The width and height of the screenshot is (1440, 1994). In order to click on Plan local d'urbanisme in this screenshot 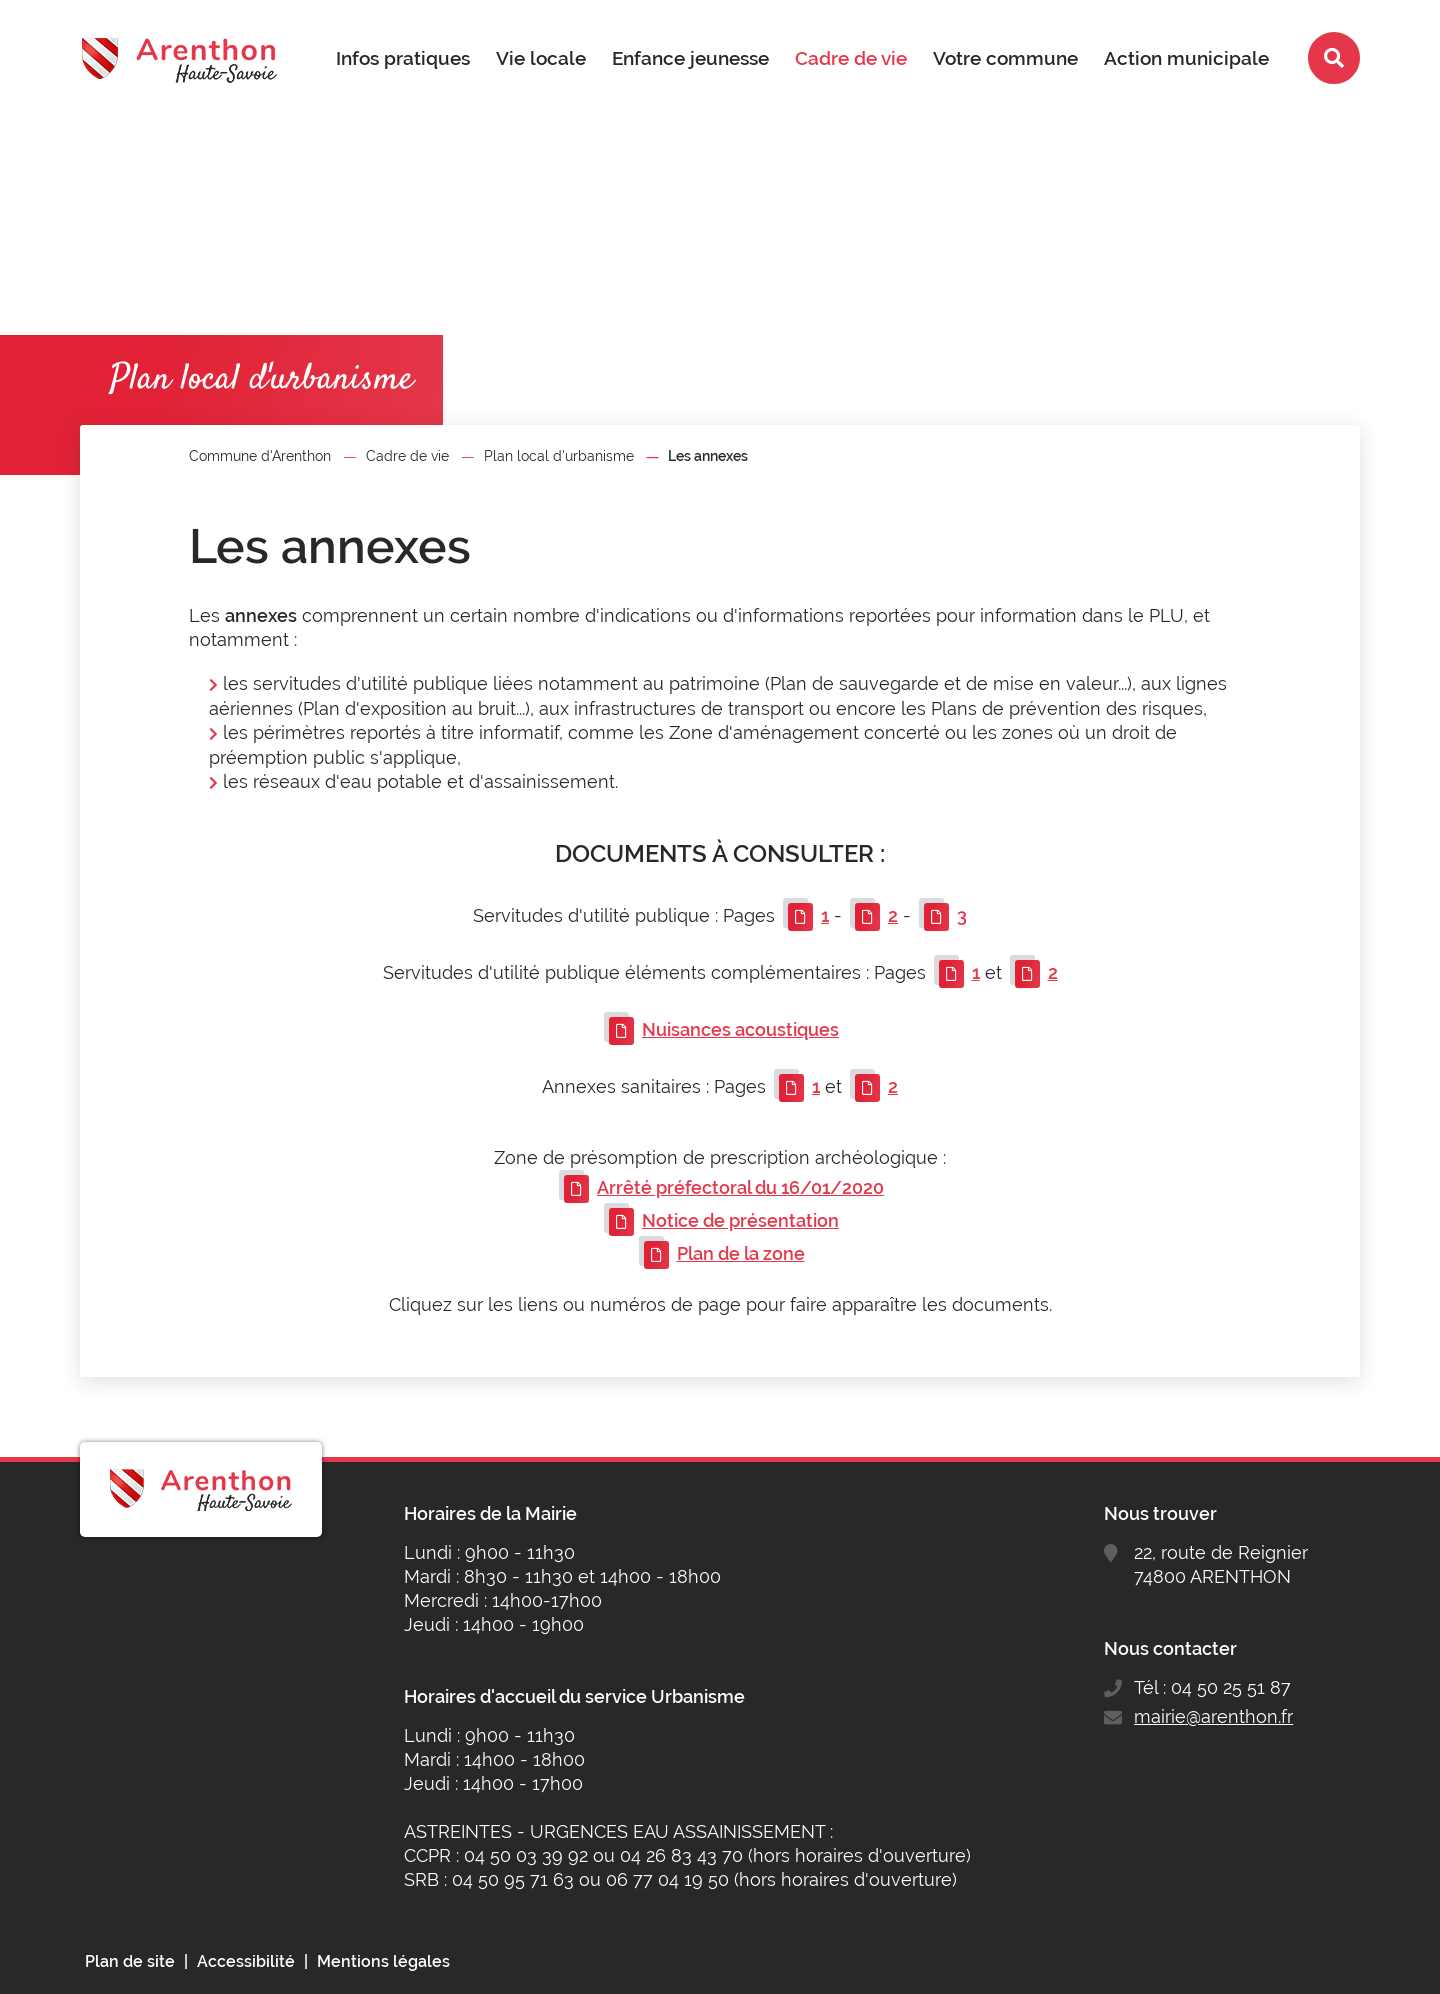, I will do `click(559, 456)`.